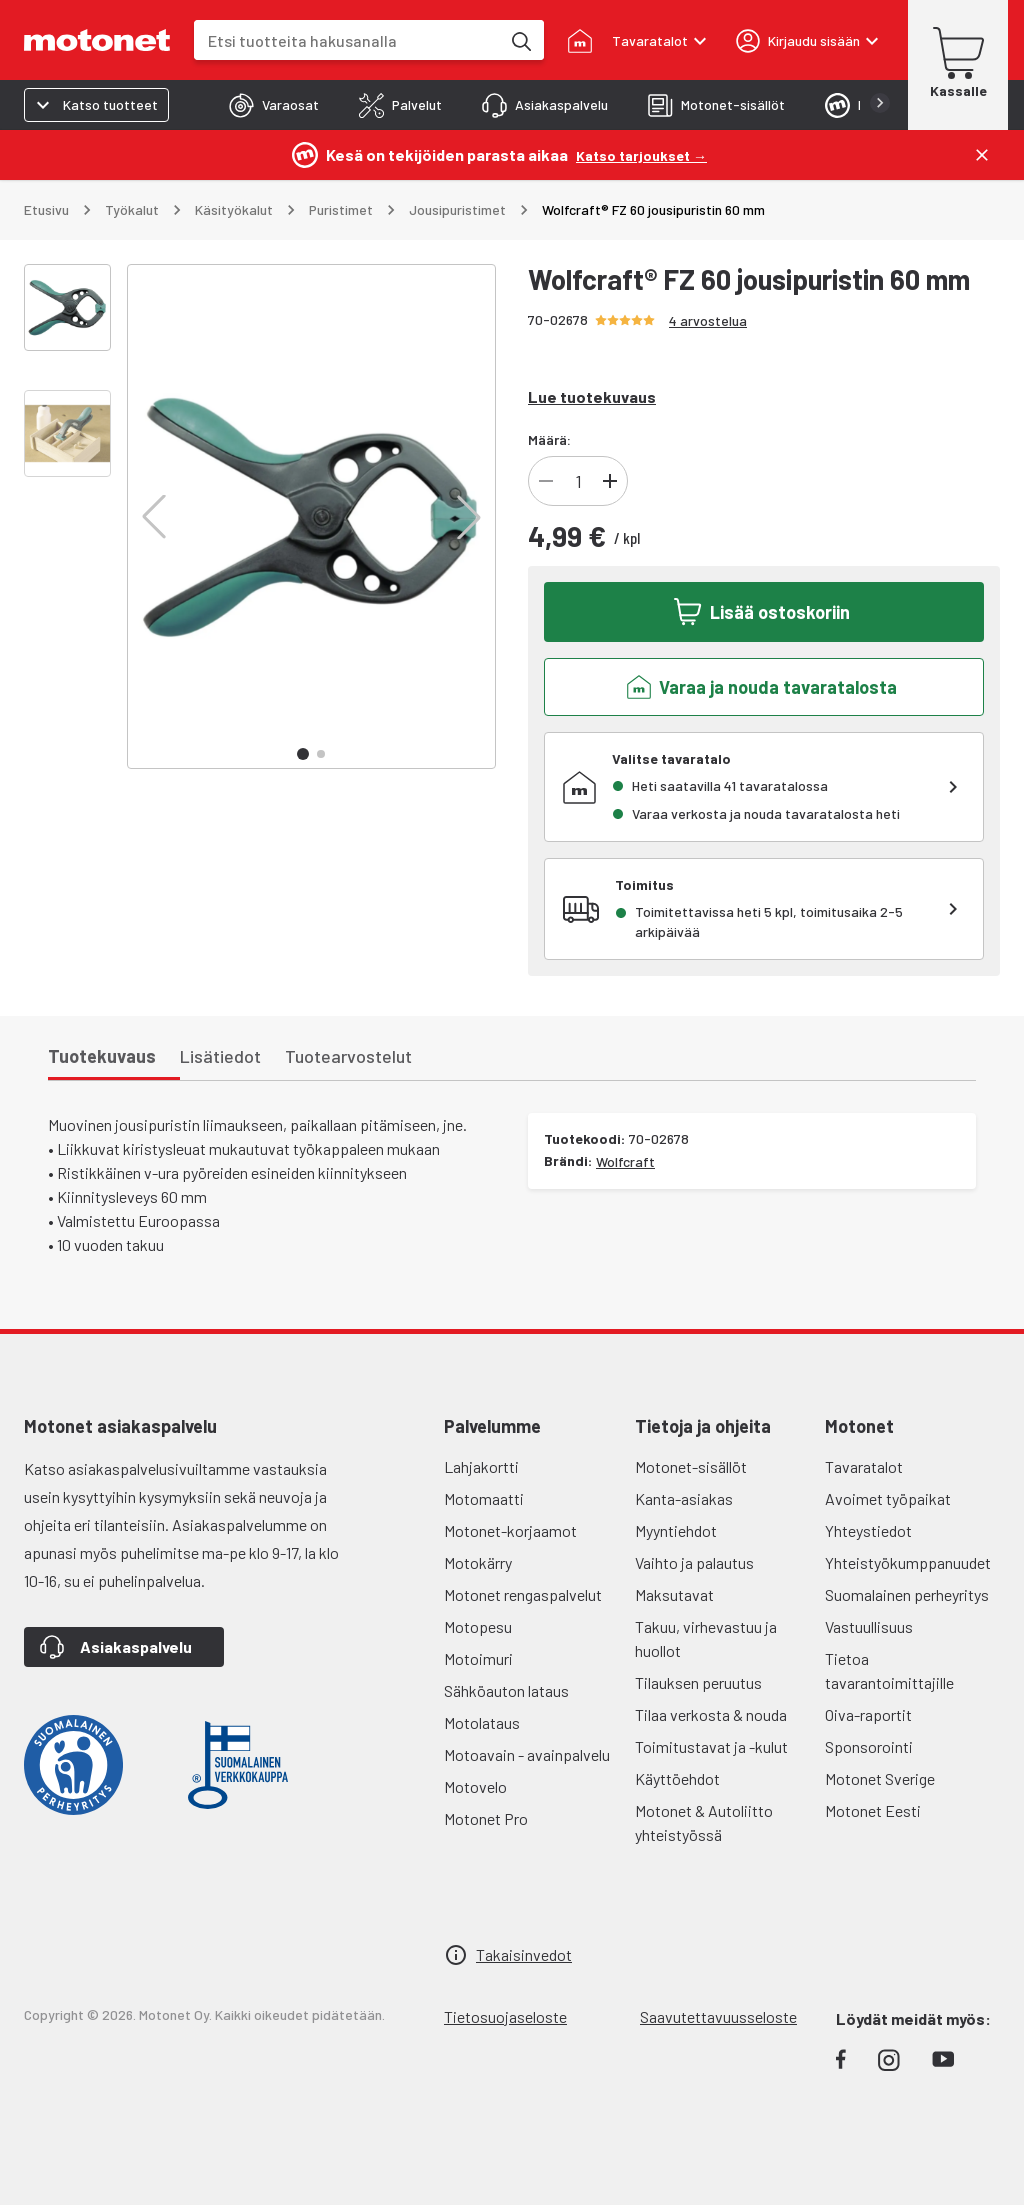 Image resolution: width=1024 pixels, height=2205 pixels. Describe the element at coordinates (982, 155) in the screenshot. I see `[Sulje]` at that location.